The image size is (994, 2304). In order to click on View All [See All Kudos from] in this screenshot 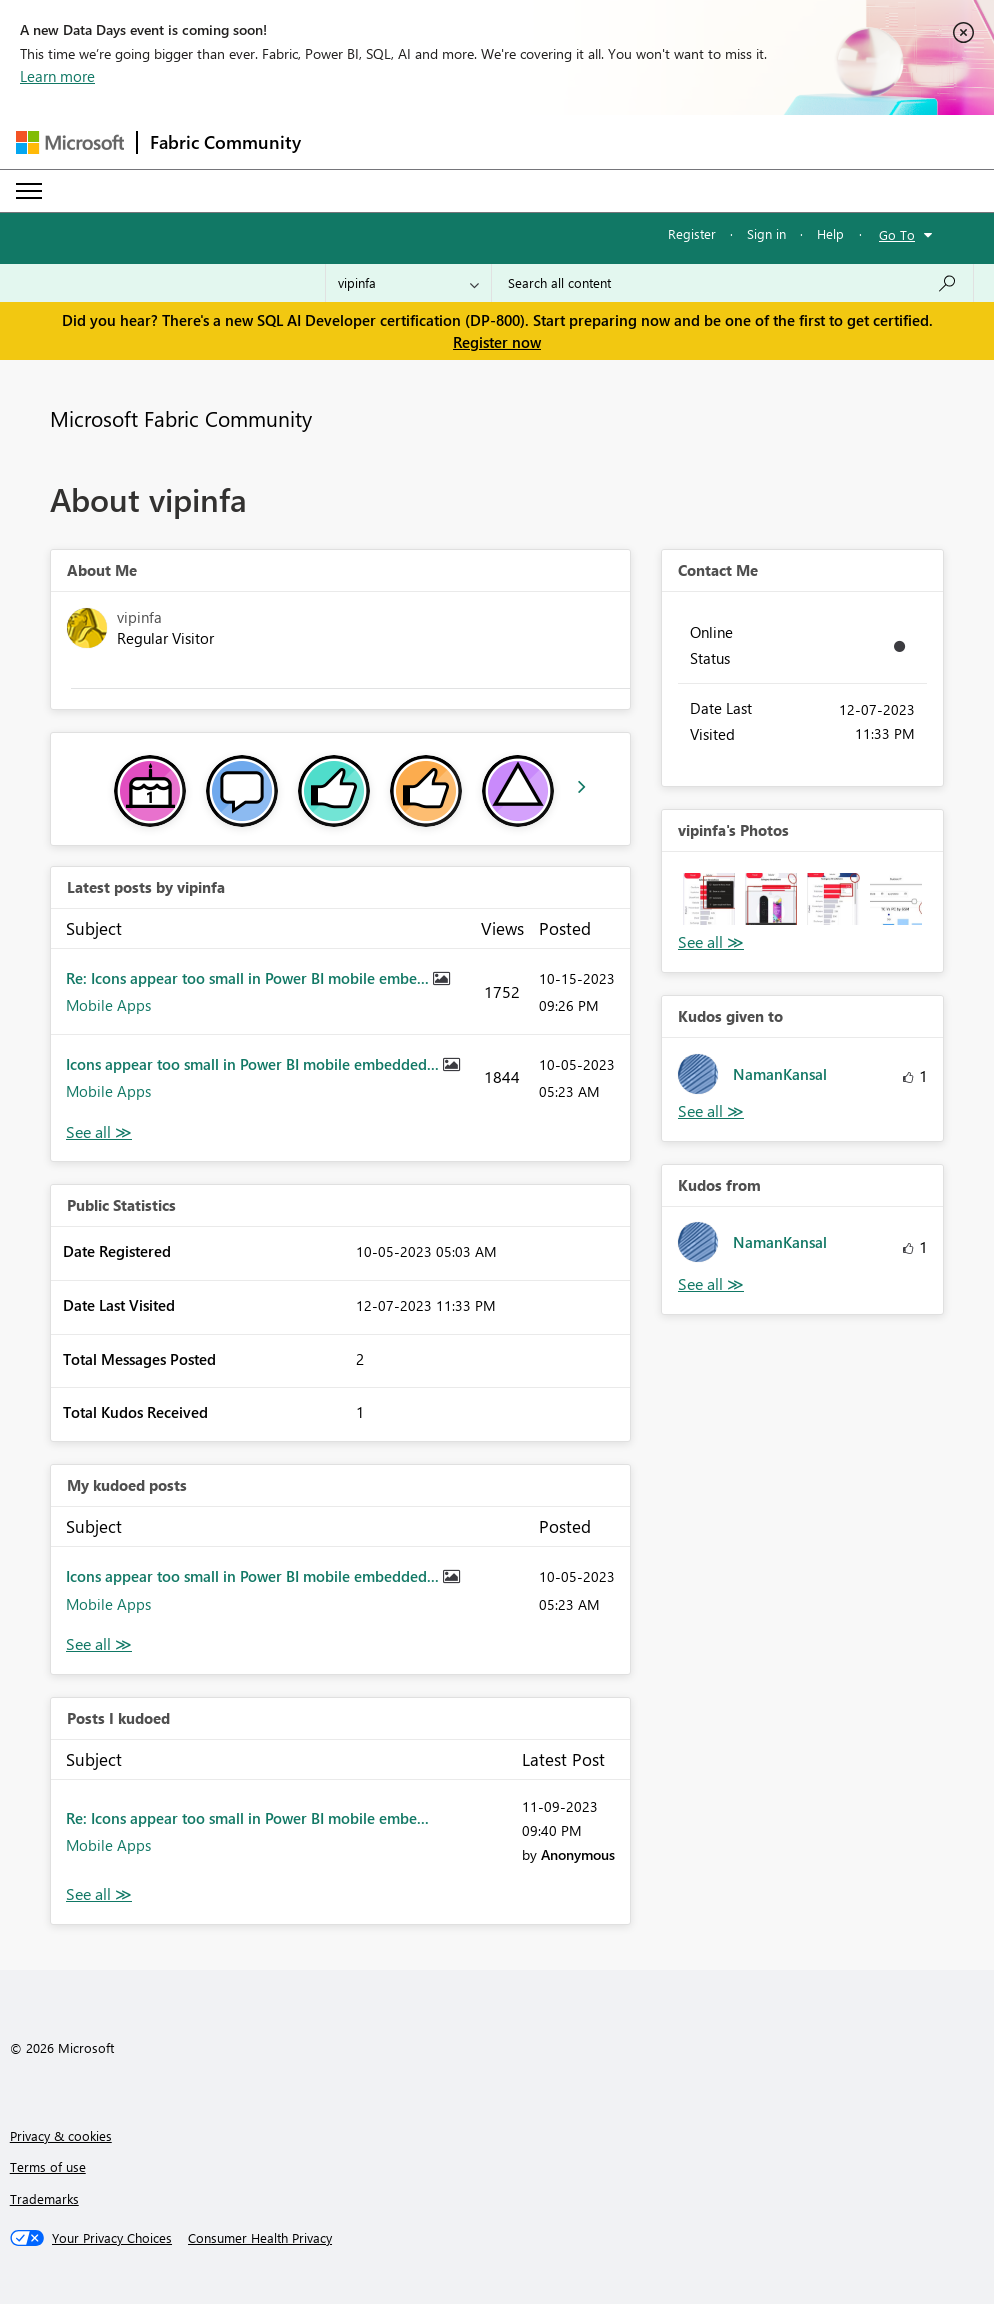, I will do `click(711, 1284)`.